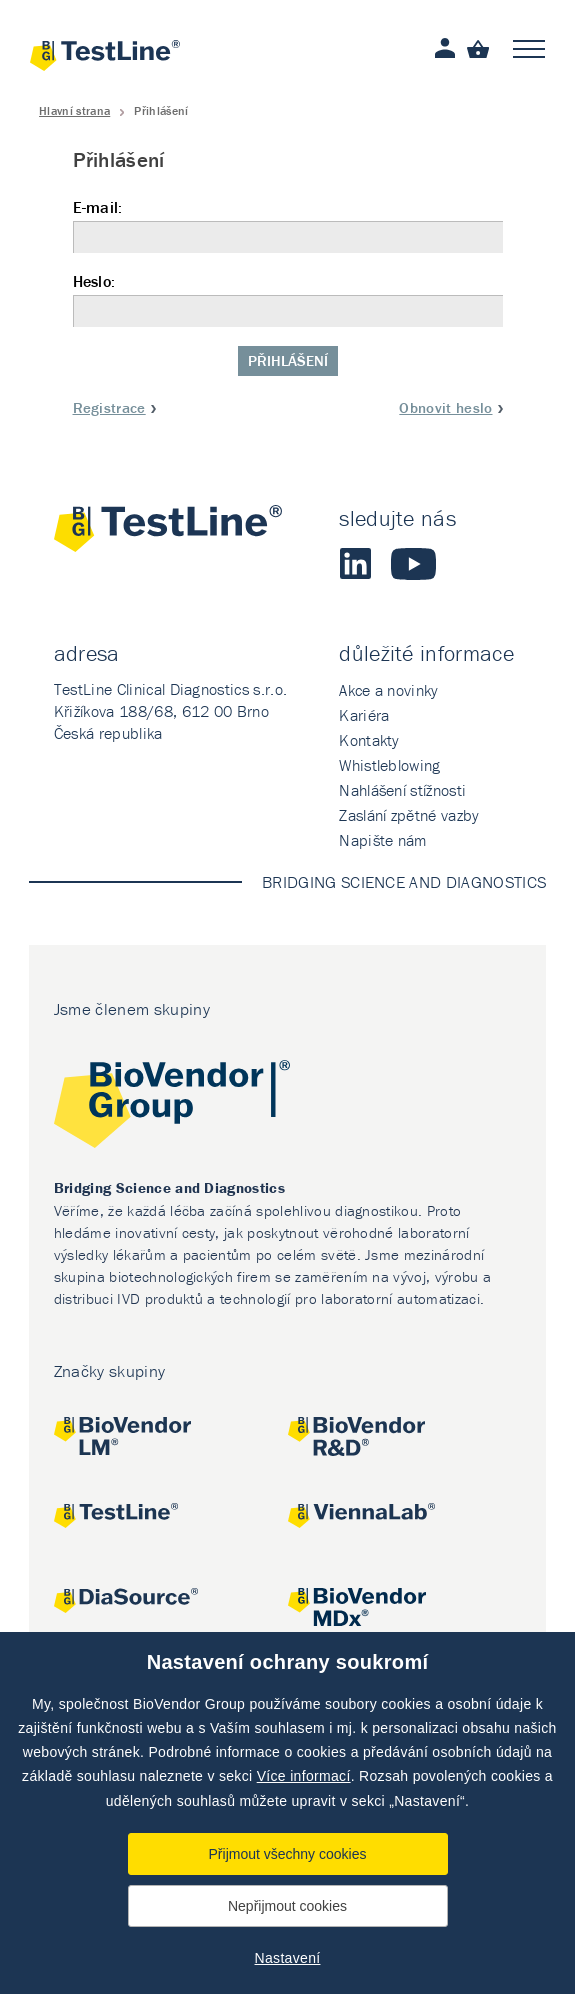  I want to click on Přijmout všechny cookies, so click(288, 1854).